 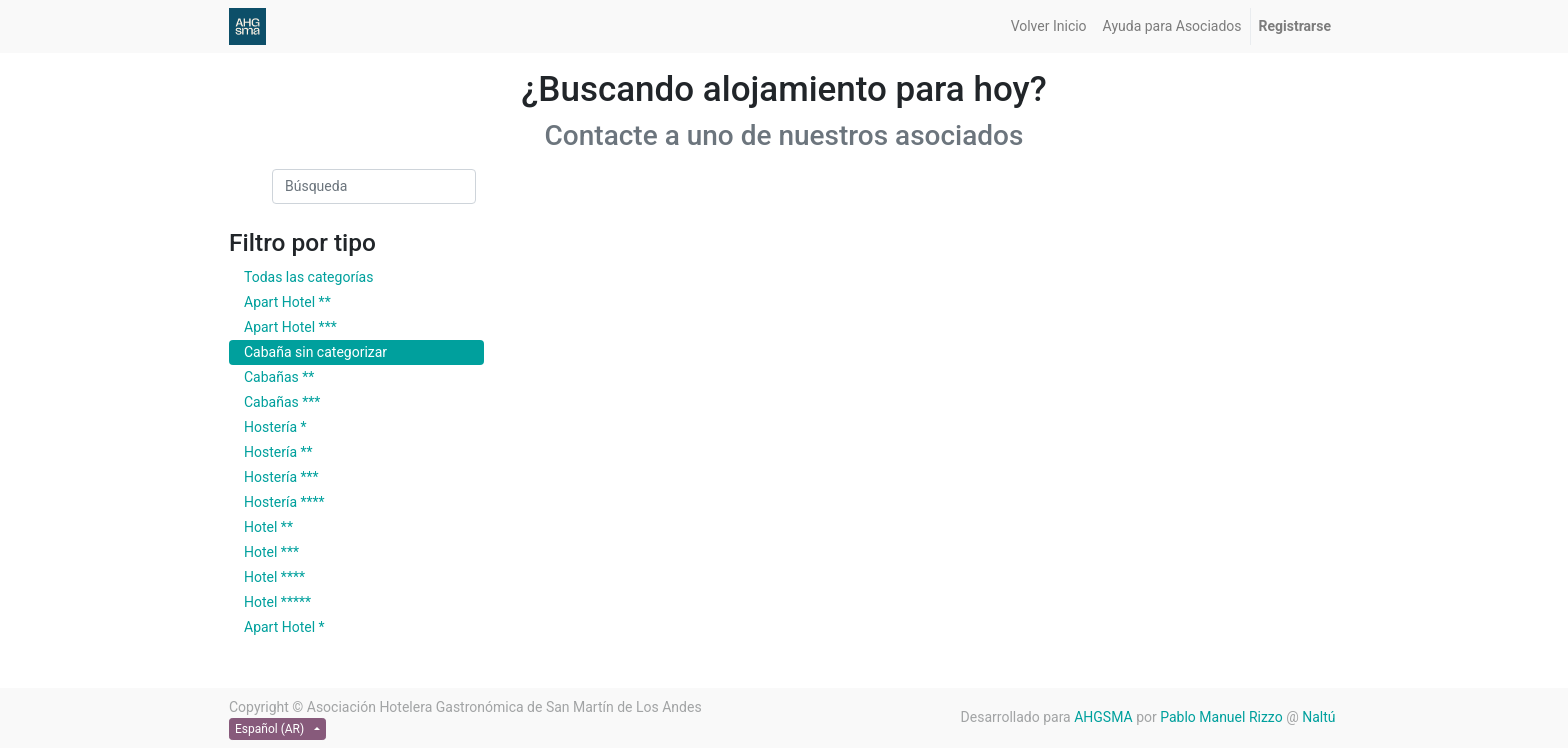 What do you see at coordinates (308, 277) in the screenshot?
I see `Todas las categorías` at bounding box center [308, 277].